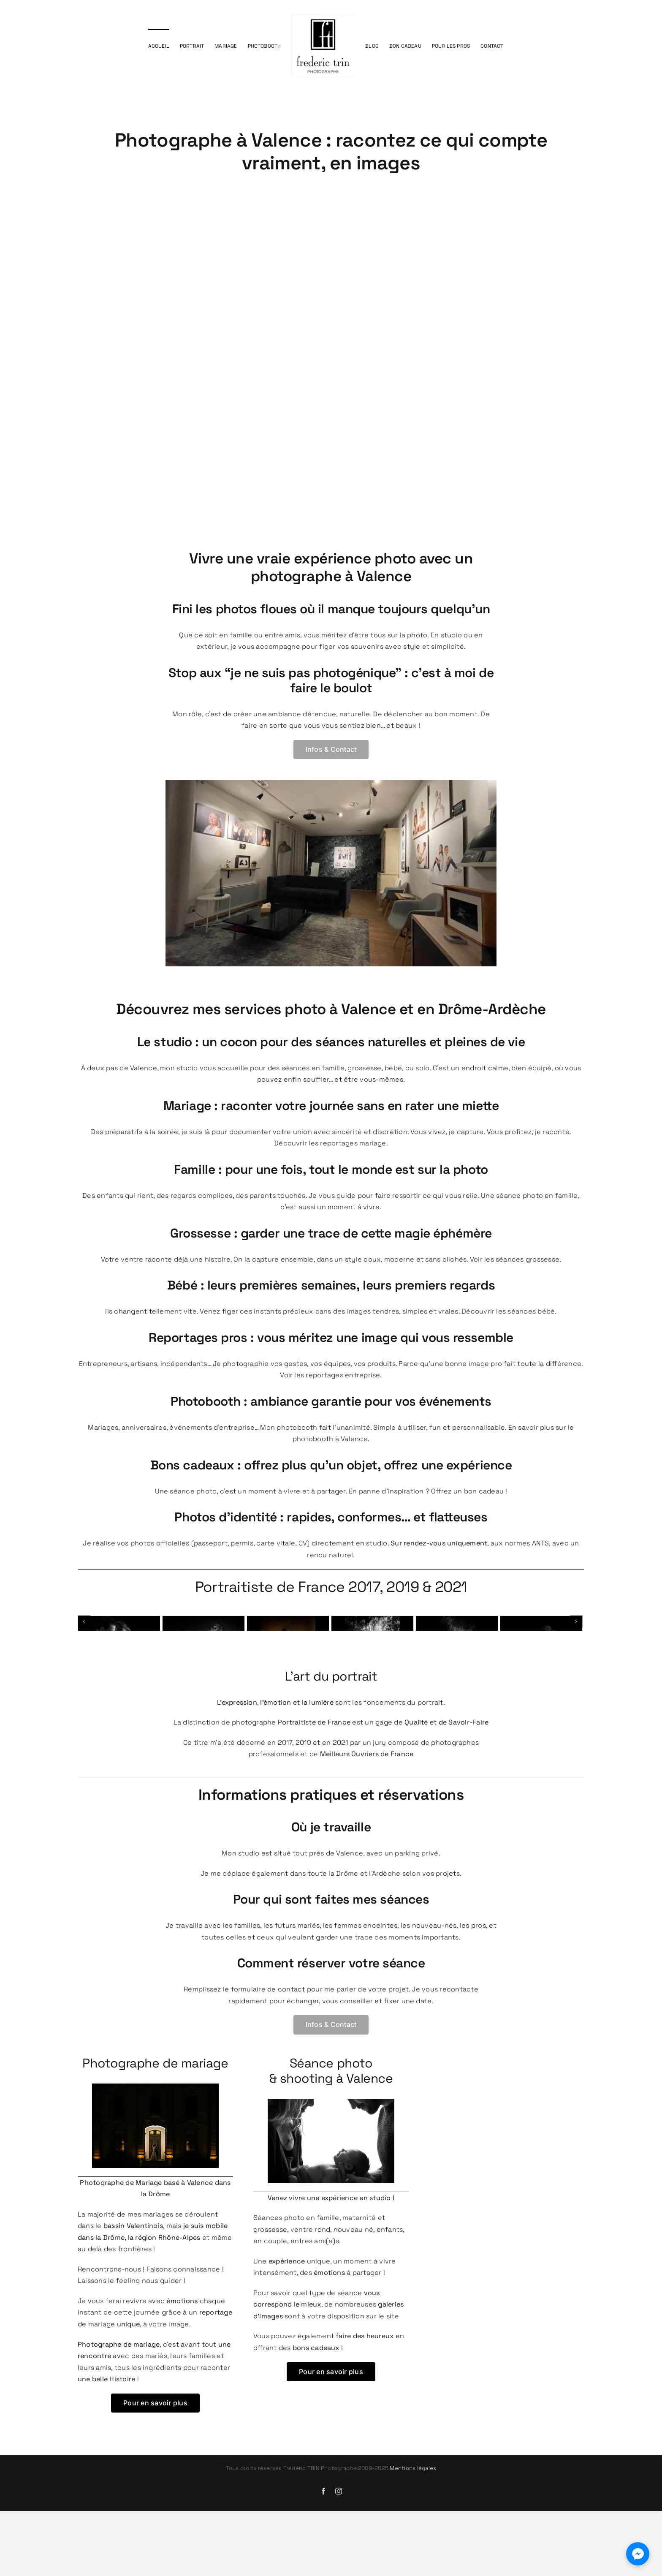 The width and height of the screenshot is (662, 2576). I want to click on Une séance photo en famille, so click(529, 1195).